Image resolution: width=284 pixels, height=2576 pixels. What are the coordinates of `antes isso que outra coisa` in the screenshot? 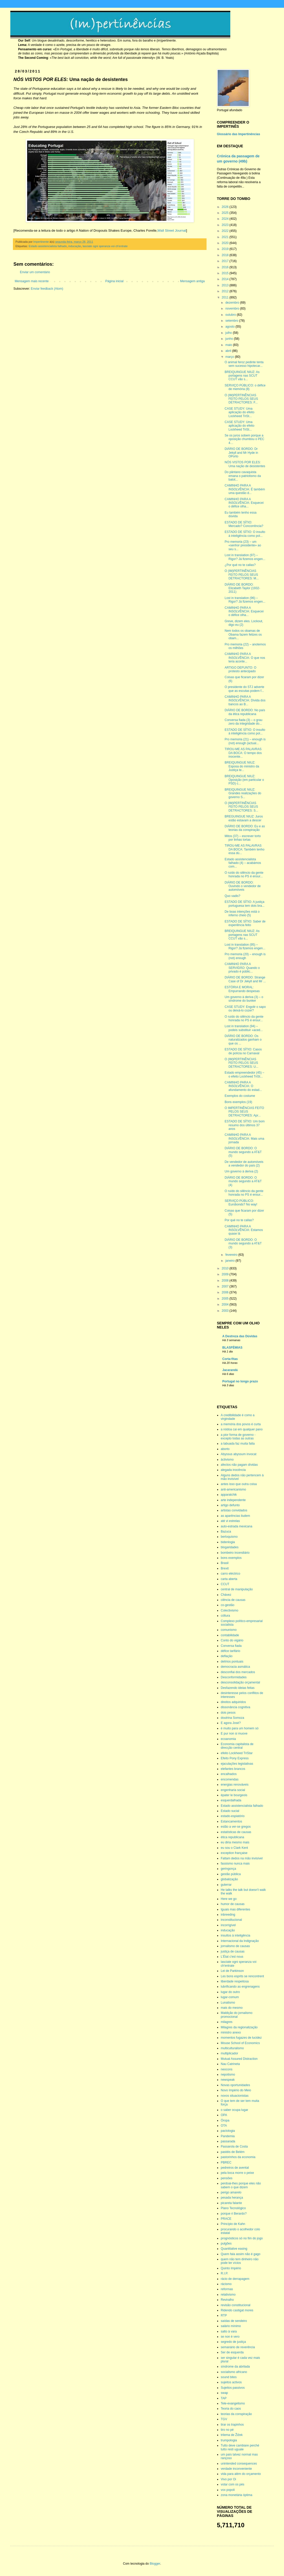 It's located at (239, 1484).